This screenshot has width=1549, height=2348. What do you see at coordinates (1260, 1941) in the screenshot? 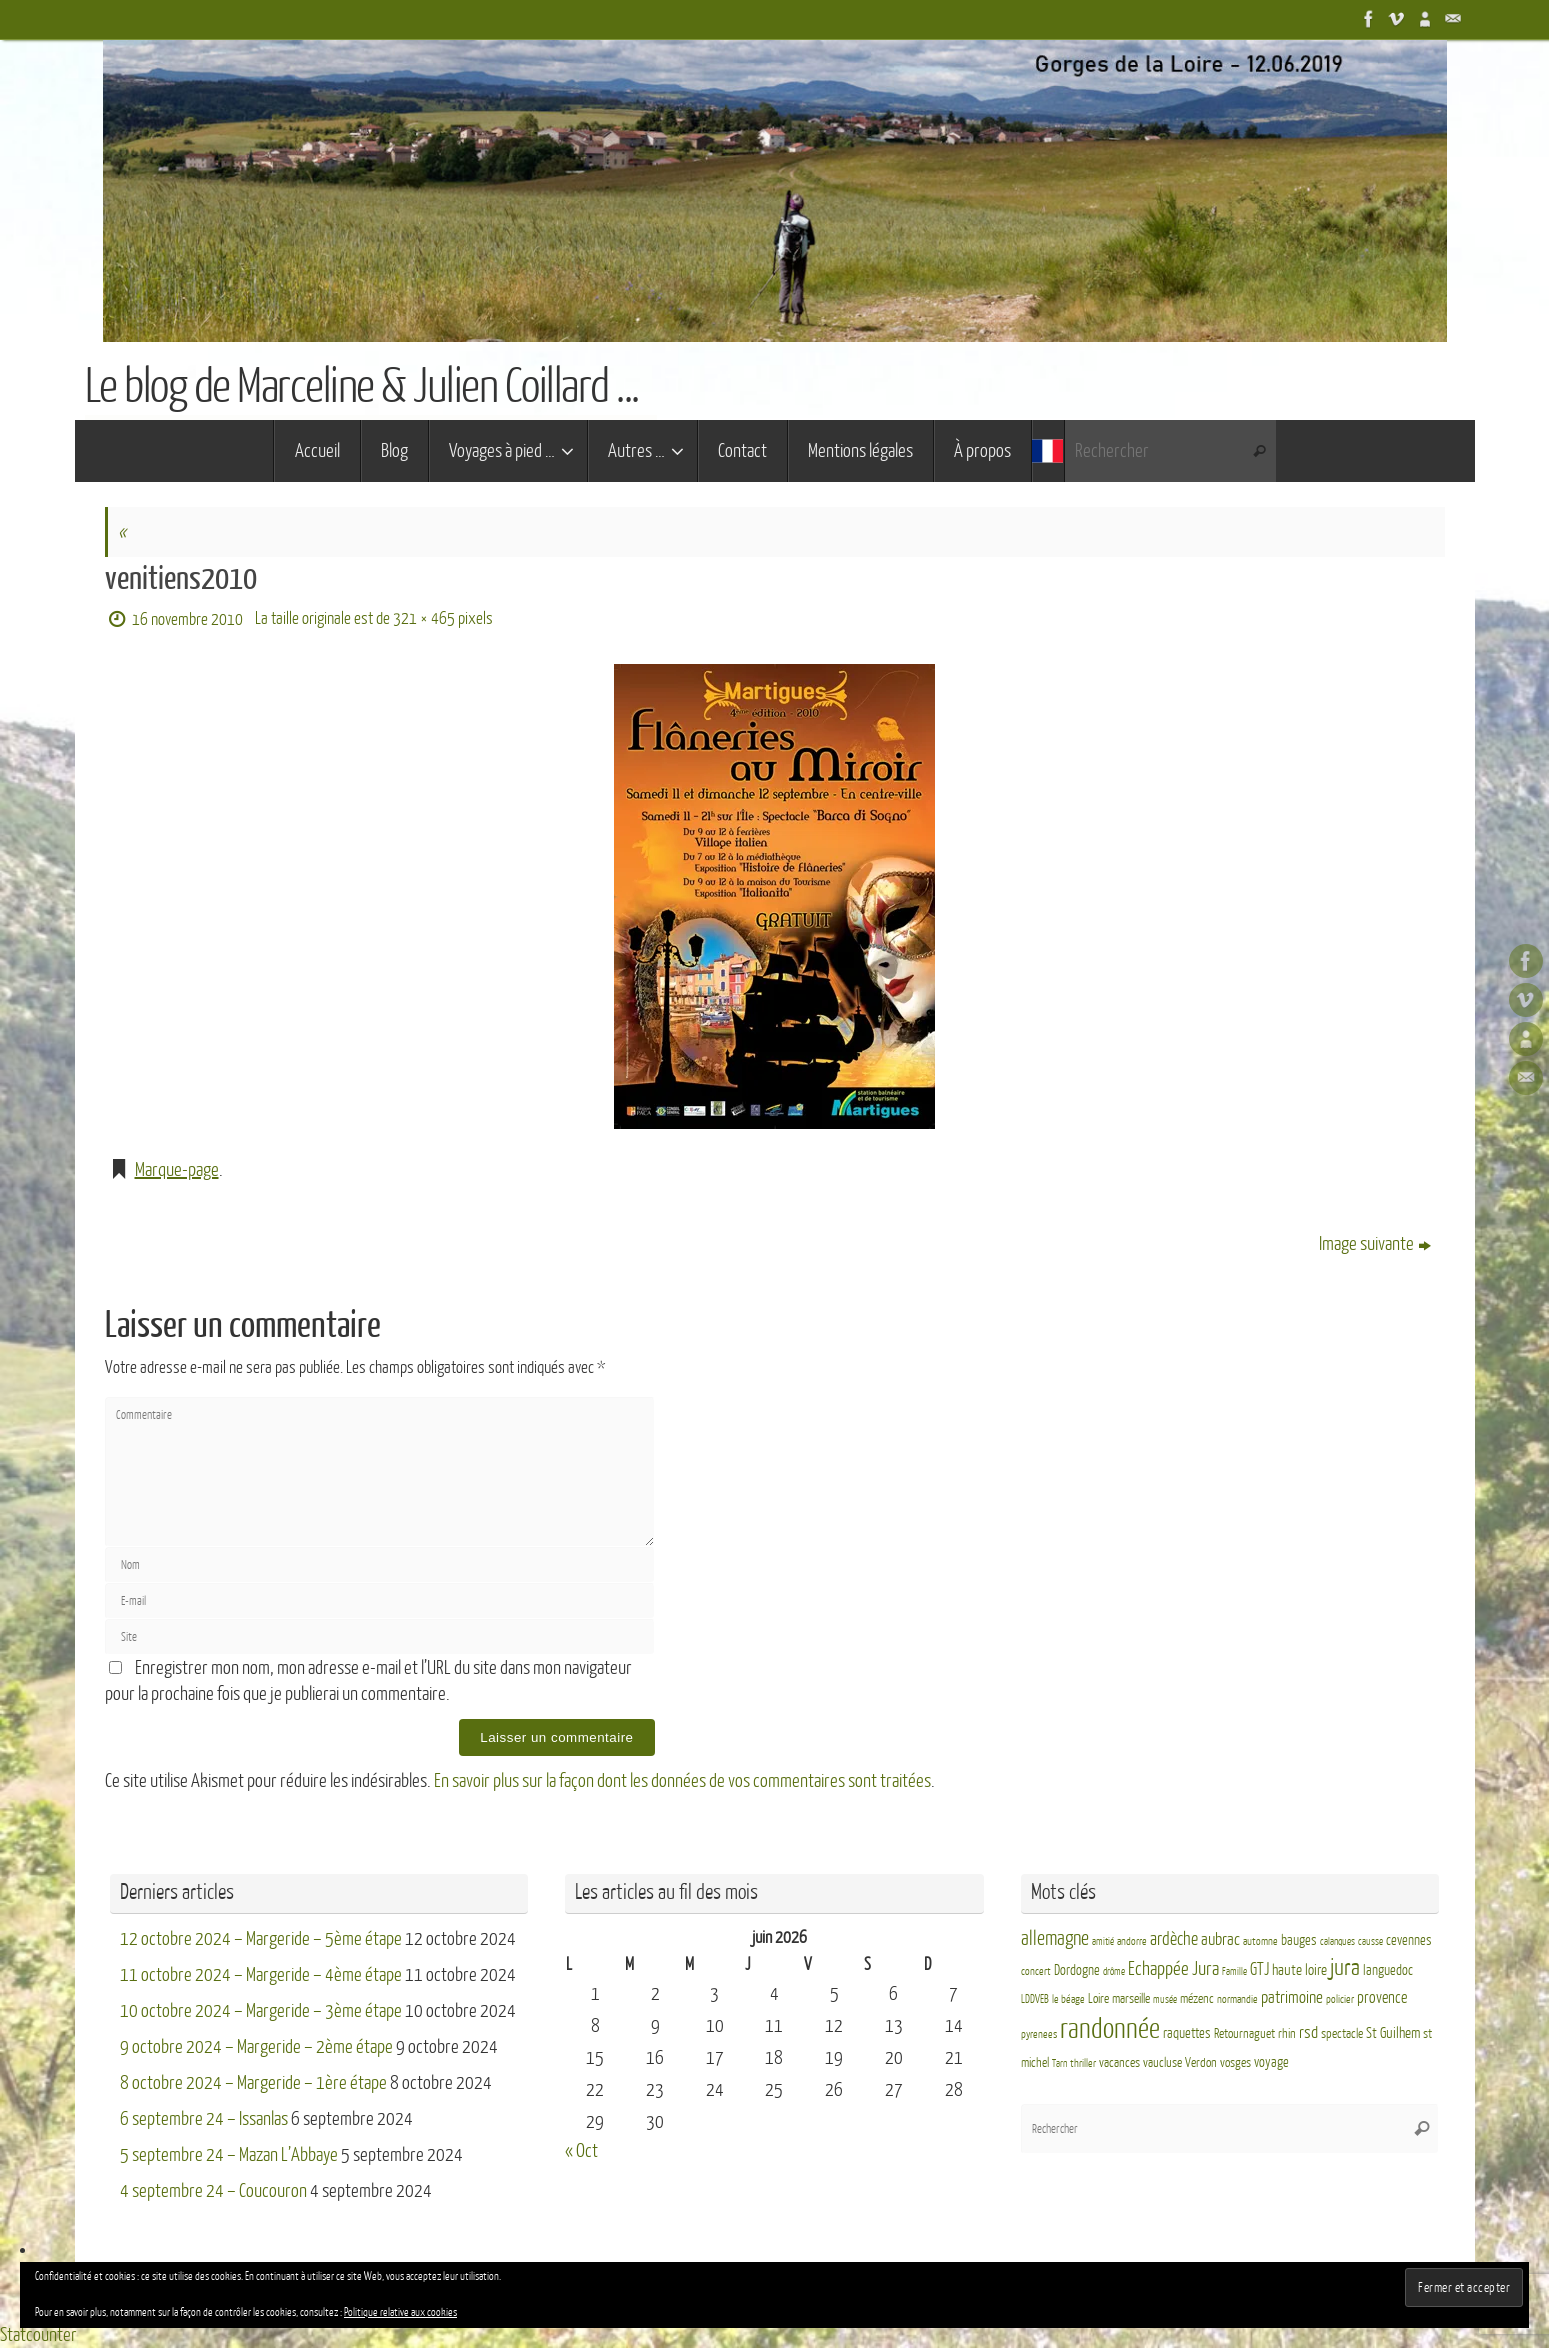
I see `automne [automne (3 éléments)]` at bounding box center [1260, 1941].